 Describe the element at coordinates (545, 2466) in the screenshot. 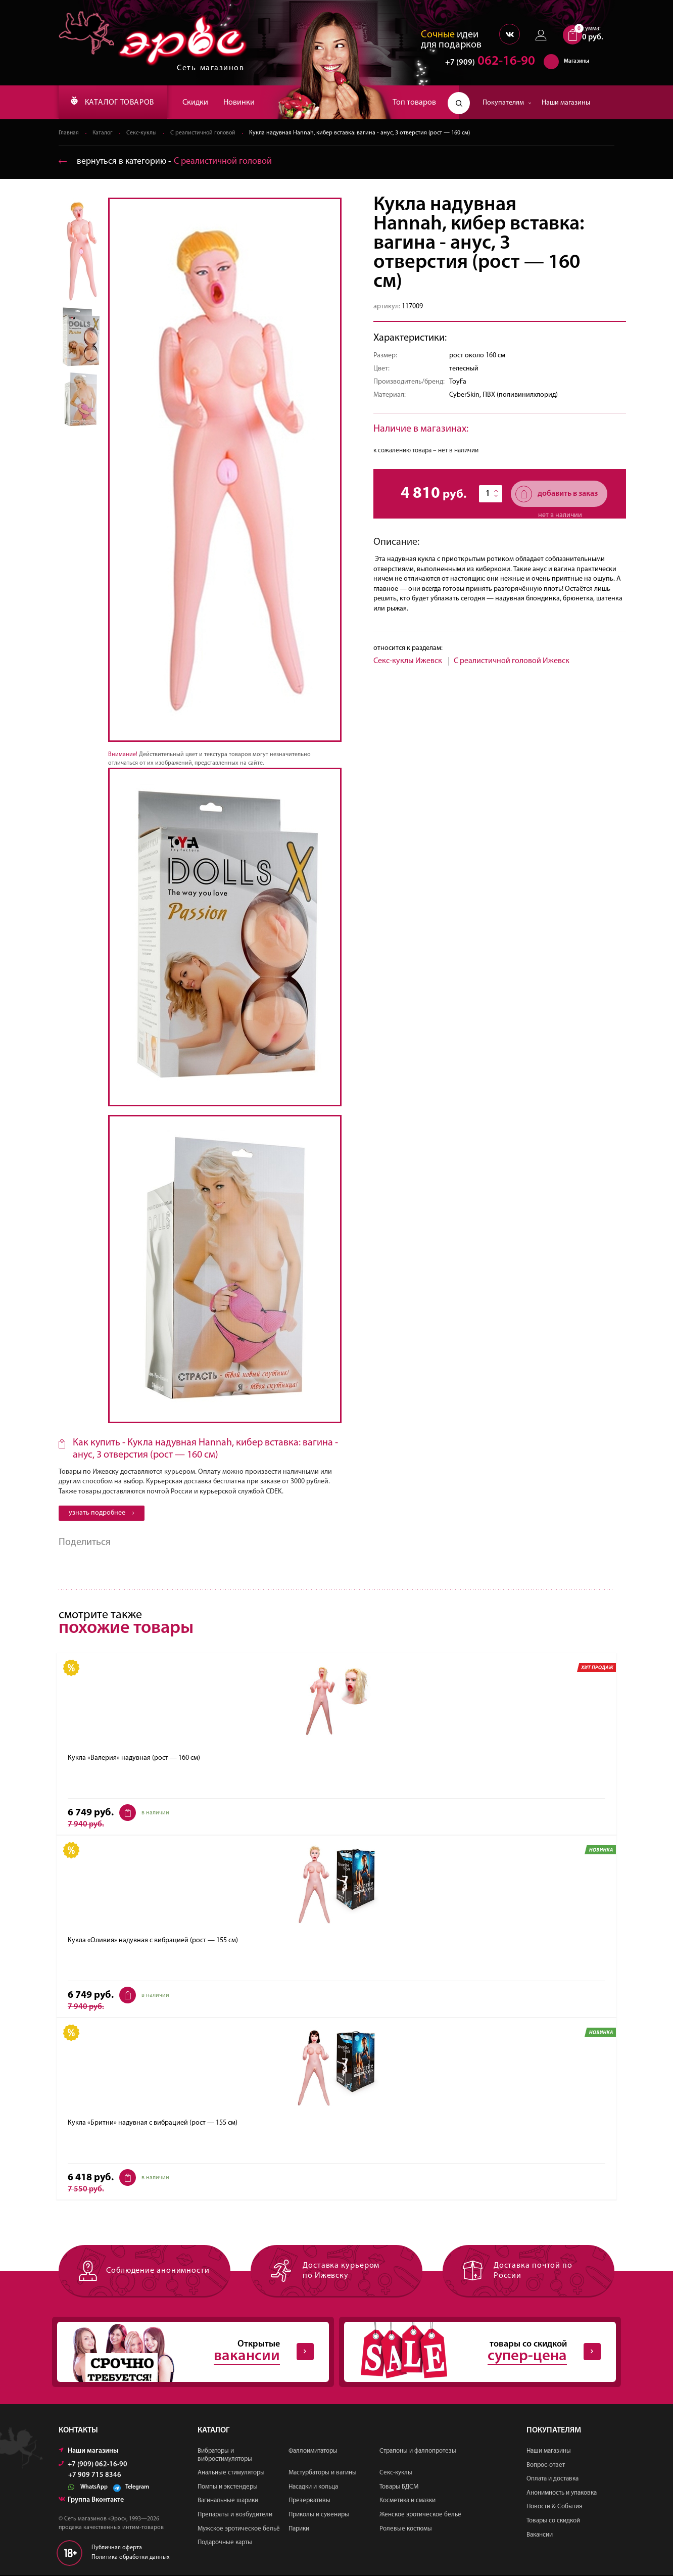

I see `Вопрос-ответ` at that location.